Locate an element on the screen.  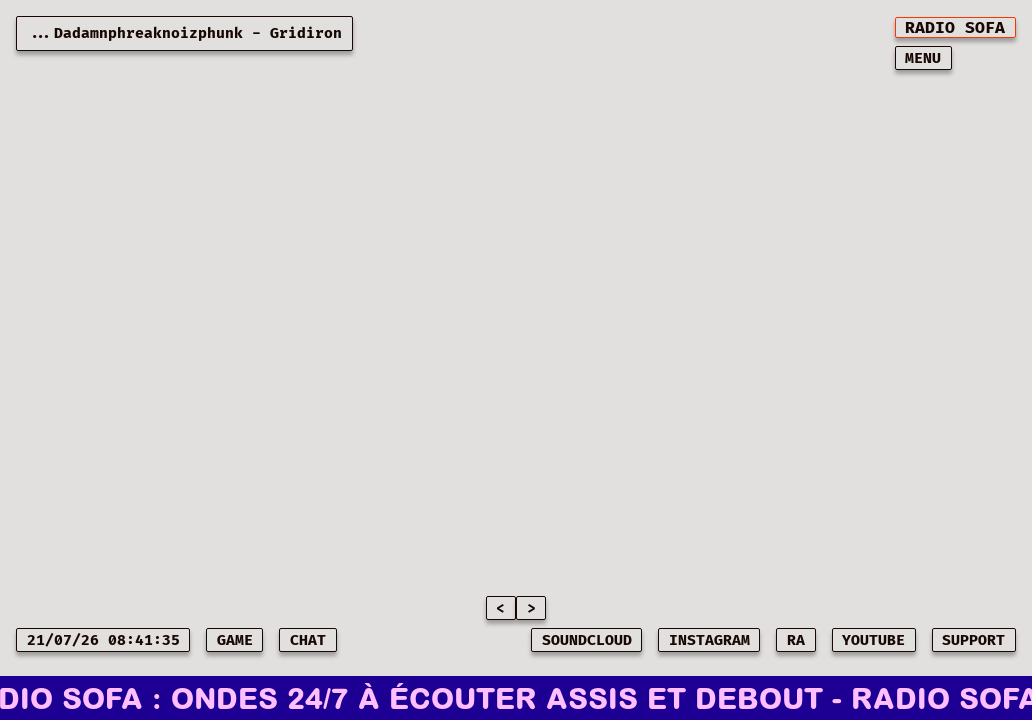
MENU is located at coordinates (923, 58).